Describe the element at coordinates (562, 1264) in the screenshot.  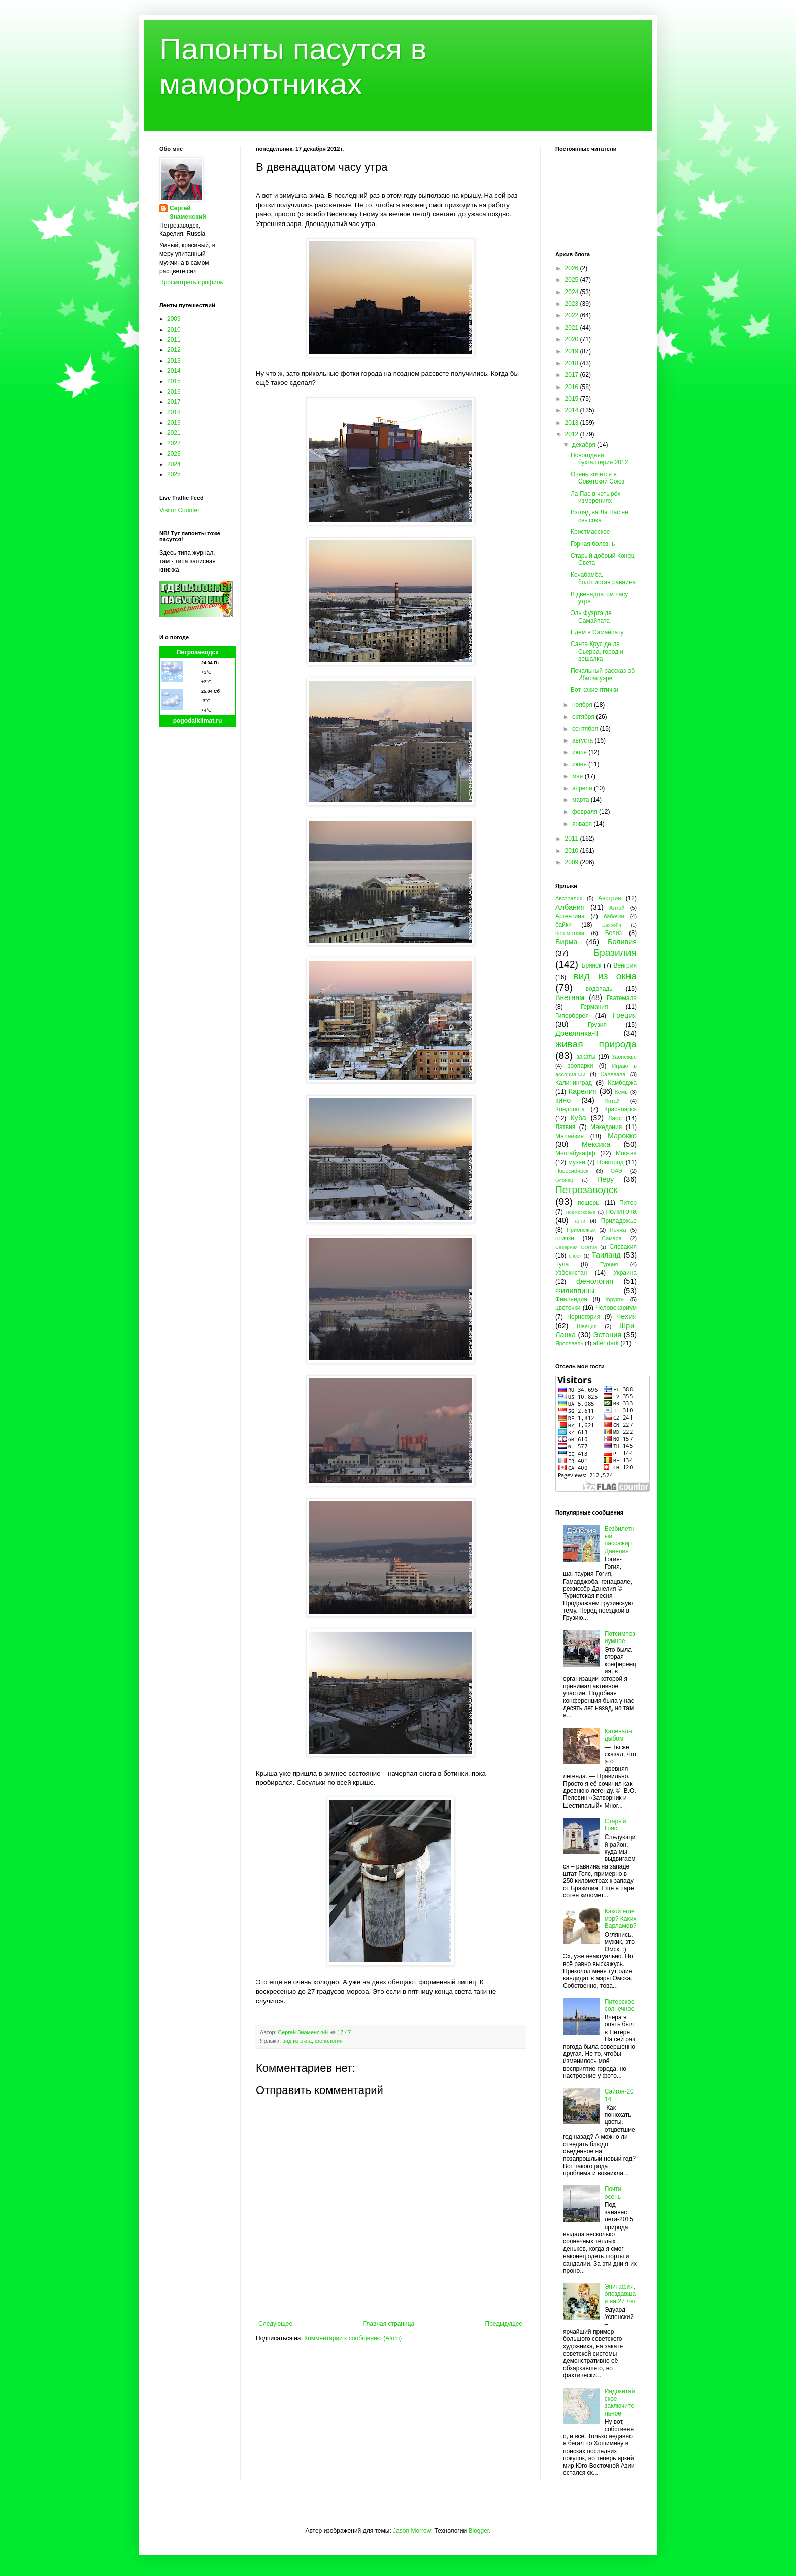
I see `Тула` at that location.